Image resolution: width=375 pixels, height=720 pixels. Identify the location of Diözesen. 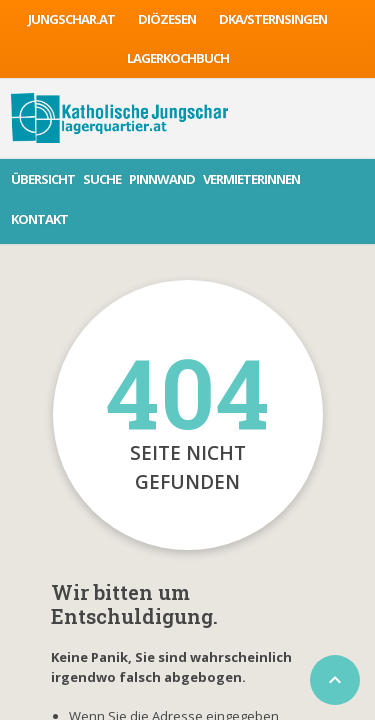
(167, 19).